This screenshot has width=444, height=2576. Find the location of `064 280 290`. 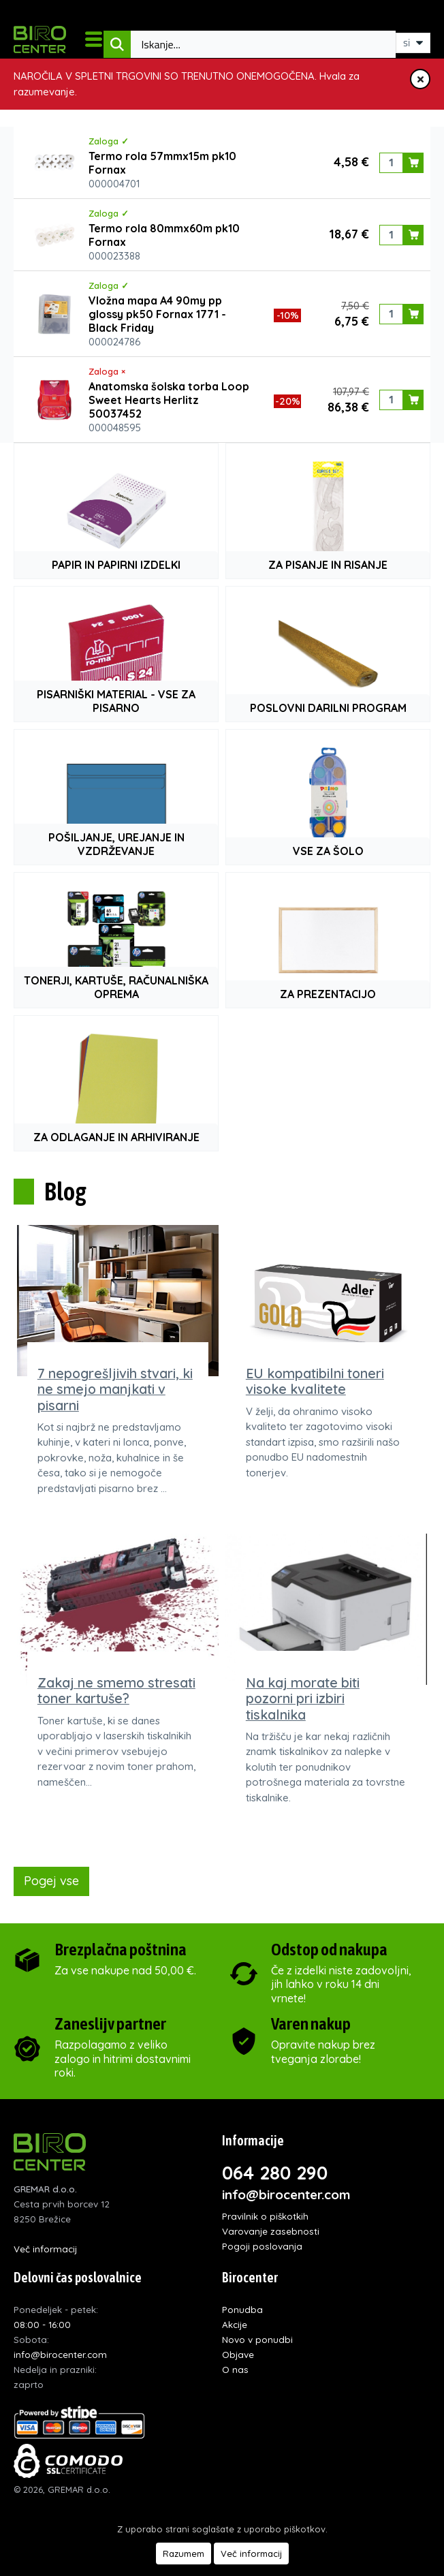

064 280 290 is located at coordinates (275, 2172).